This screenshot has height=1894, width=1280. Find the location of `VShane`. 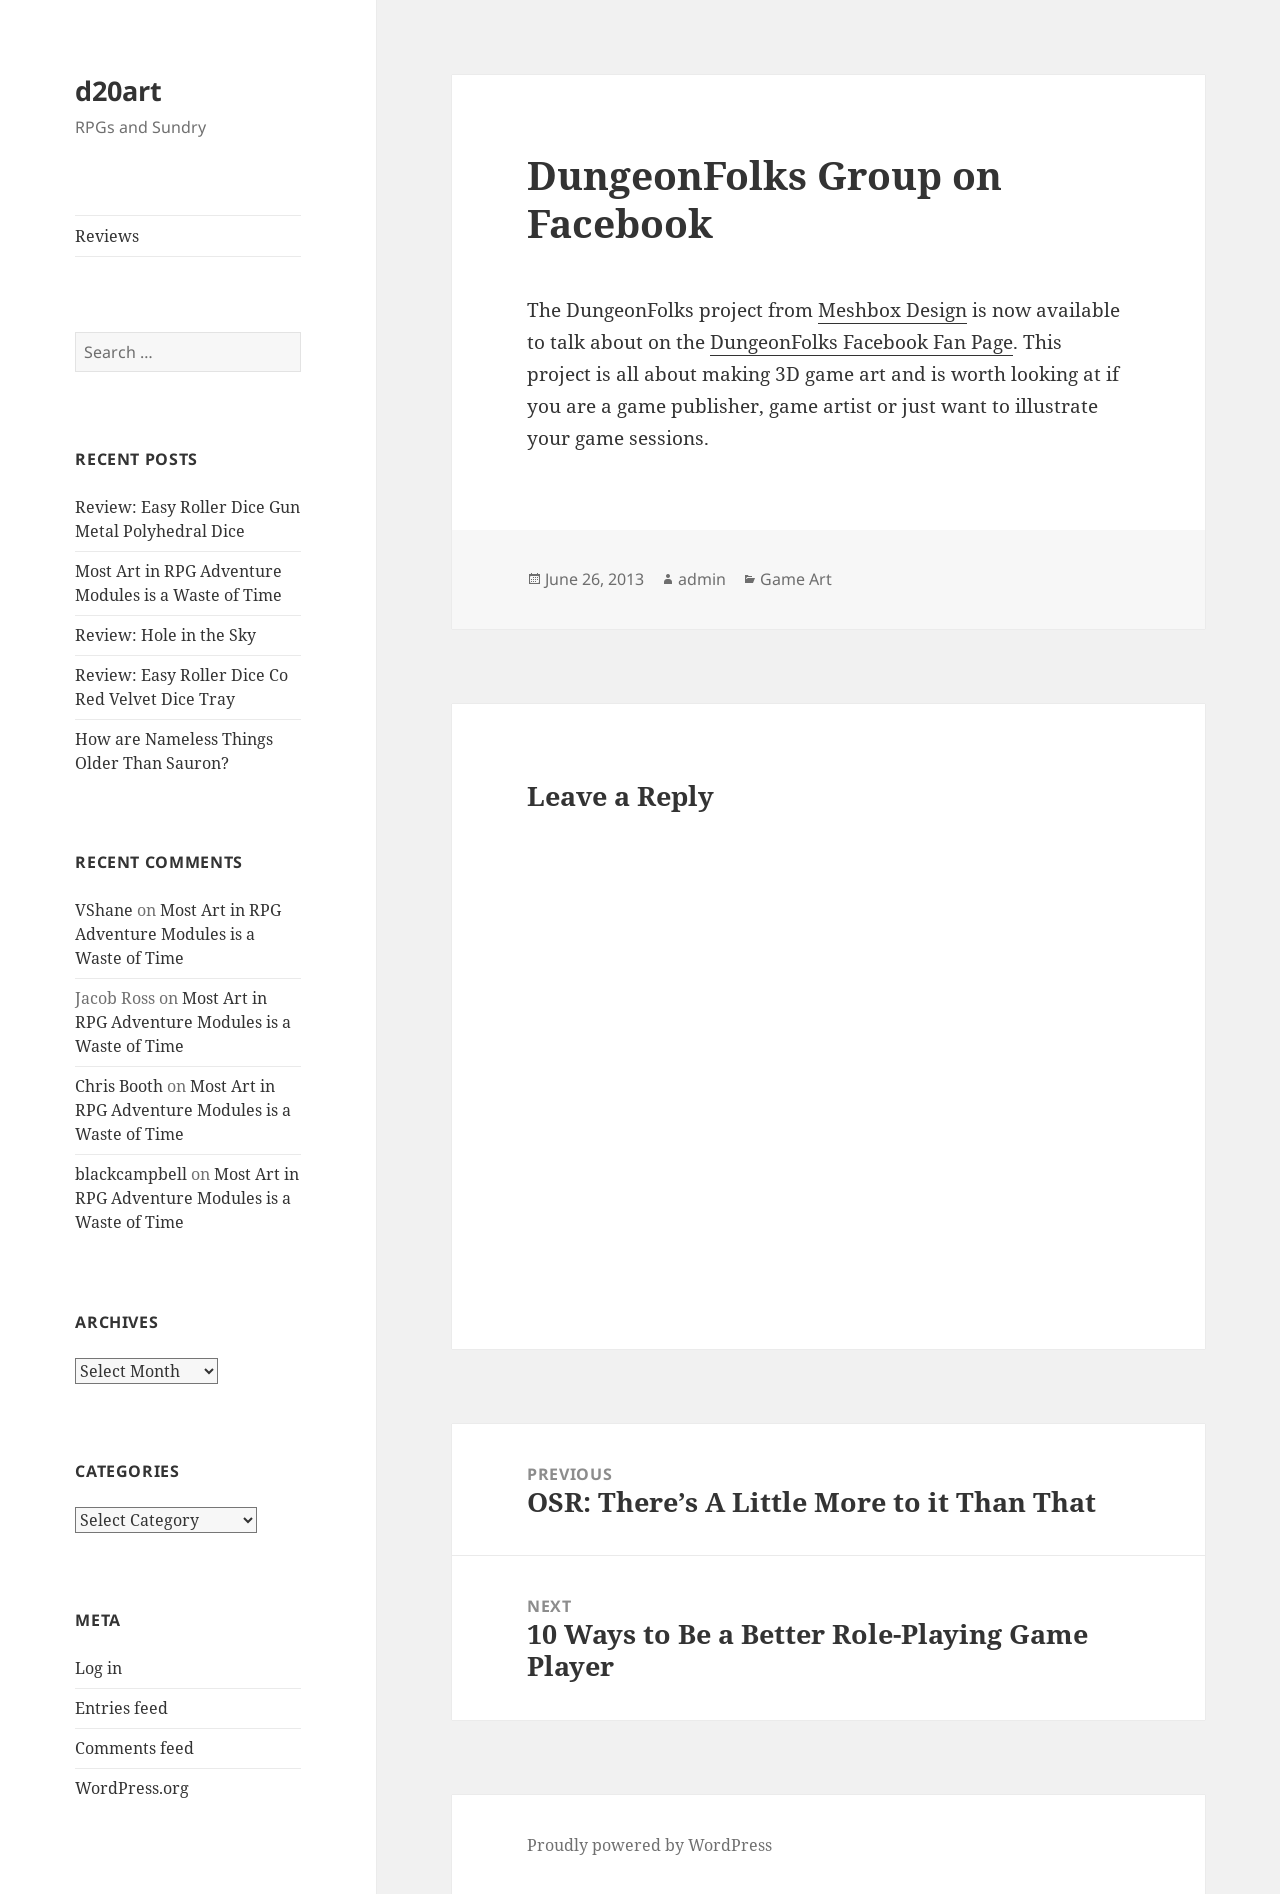

VShane is located at coordinates (104, 910).